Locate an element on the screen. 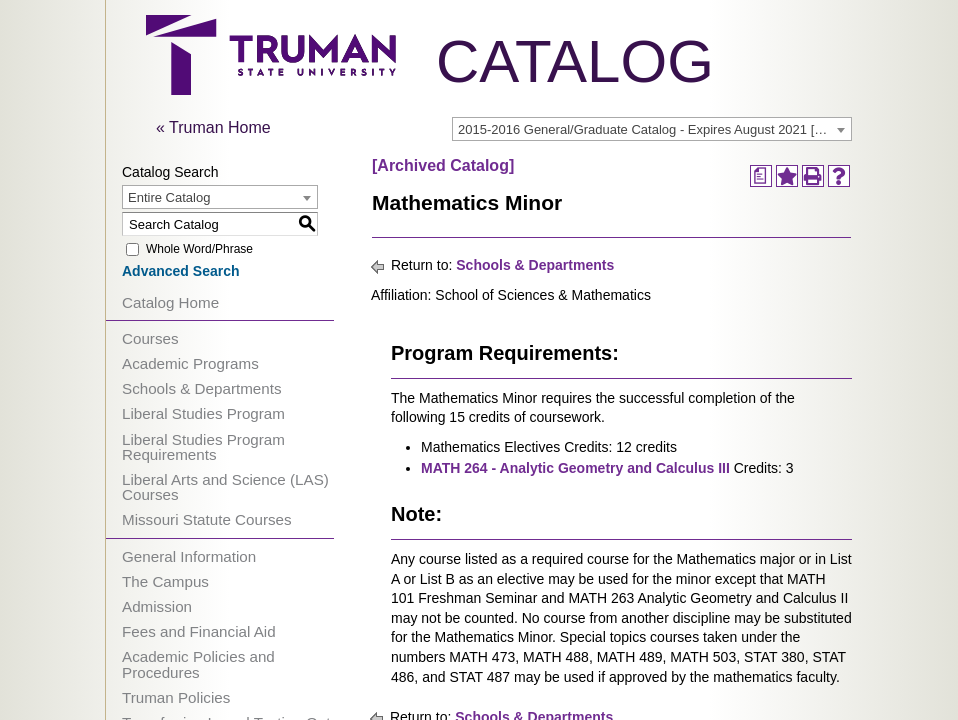 This screenshot has width=958, height=720. Schools & Departments is located at coordinates (202, 388).